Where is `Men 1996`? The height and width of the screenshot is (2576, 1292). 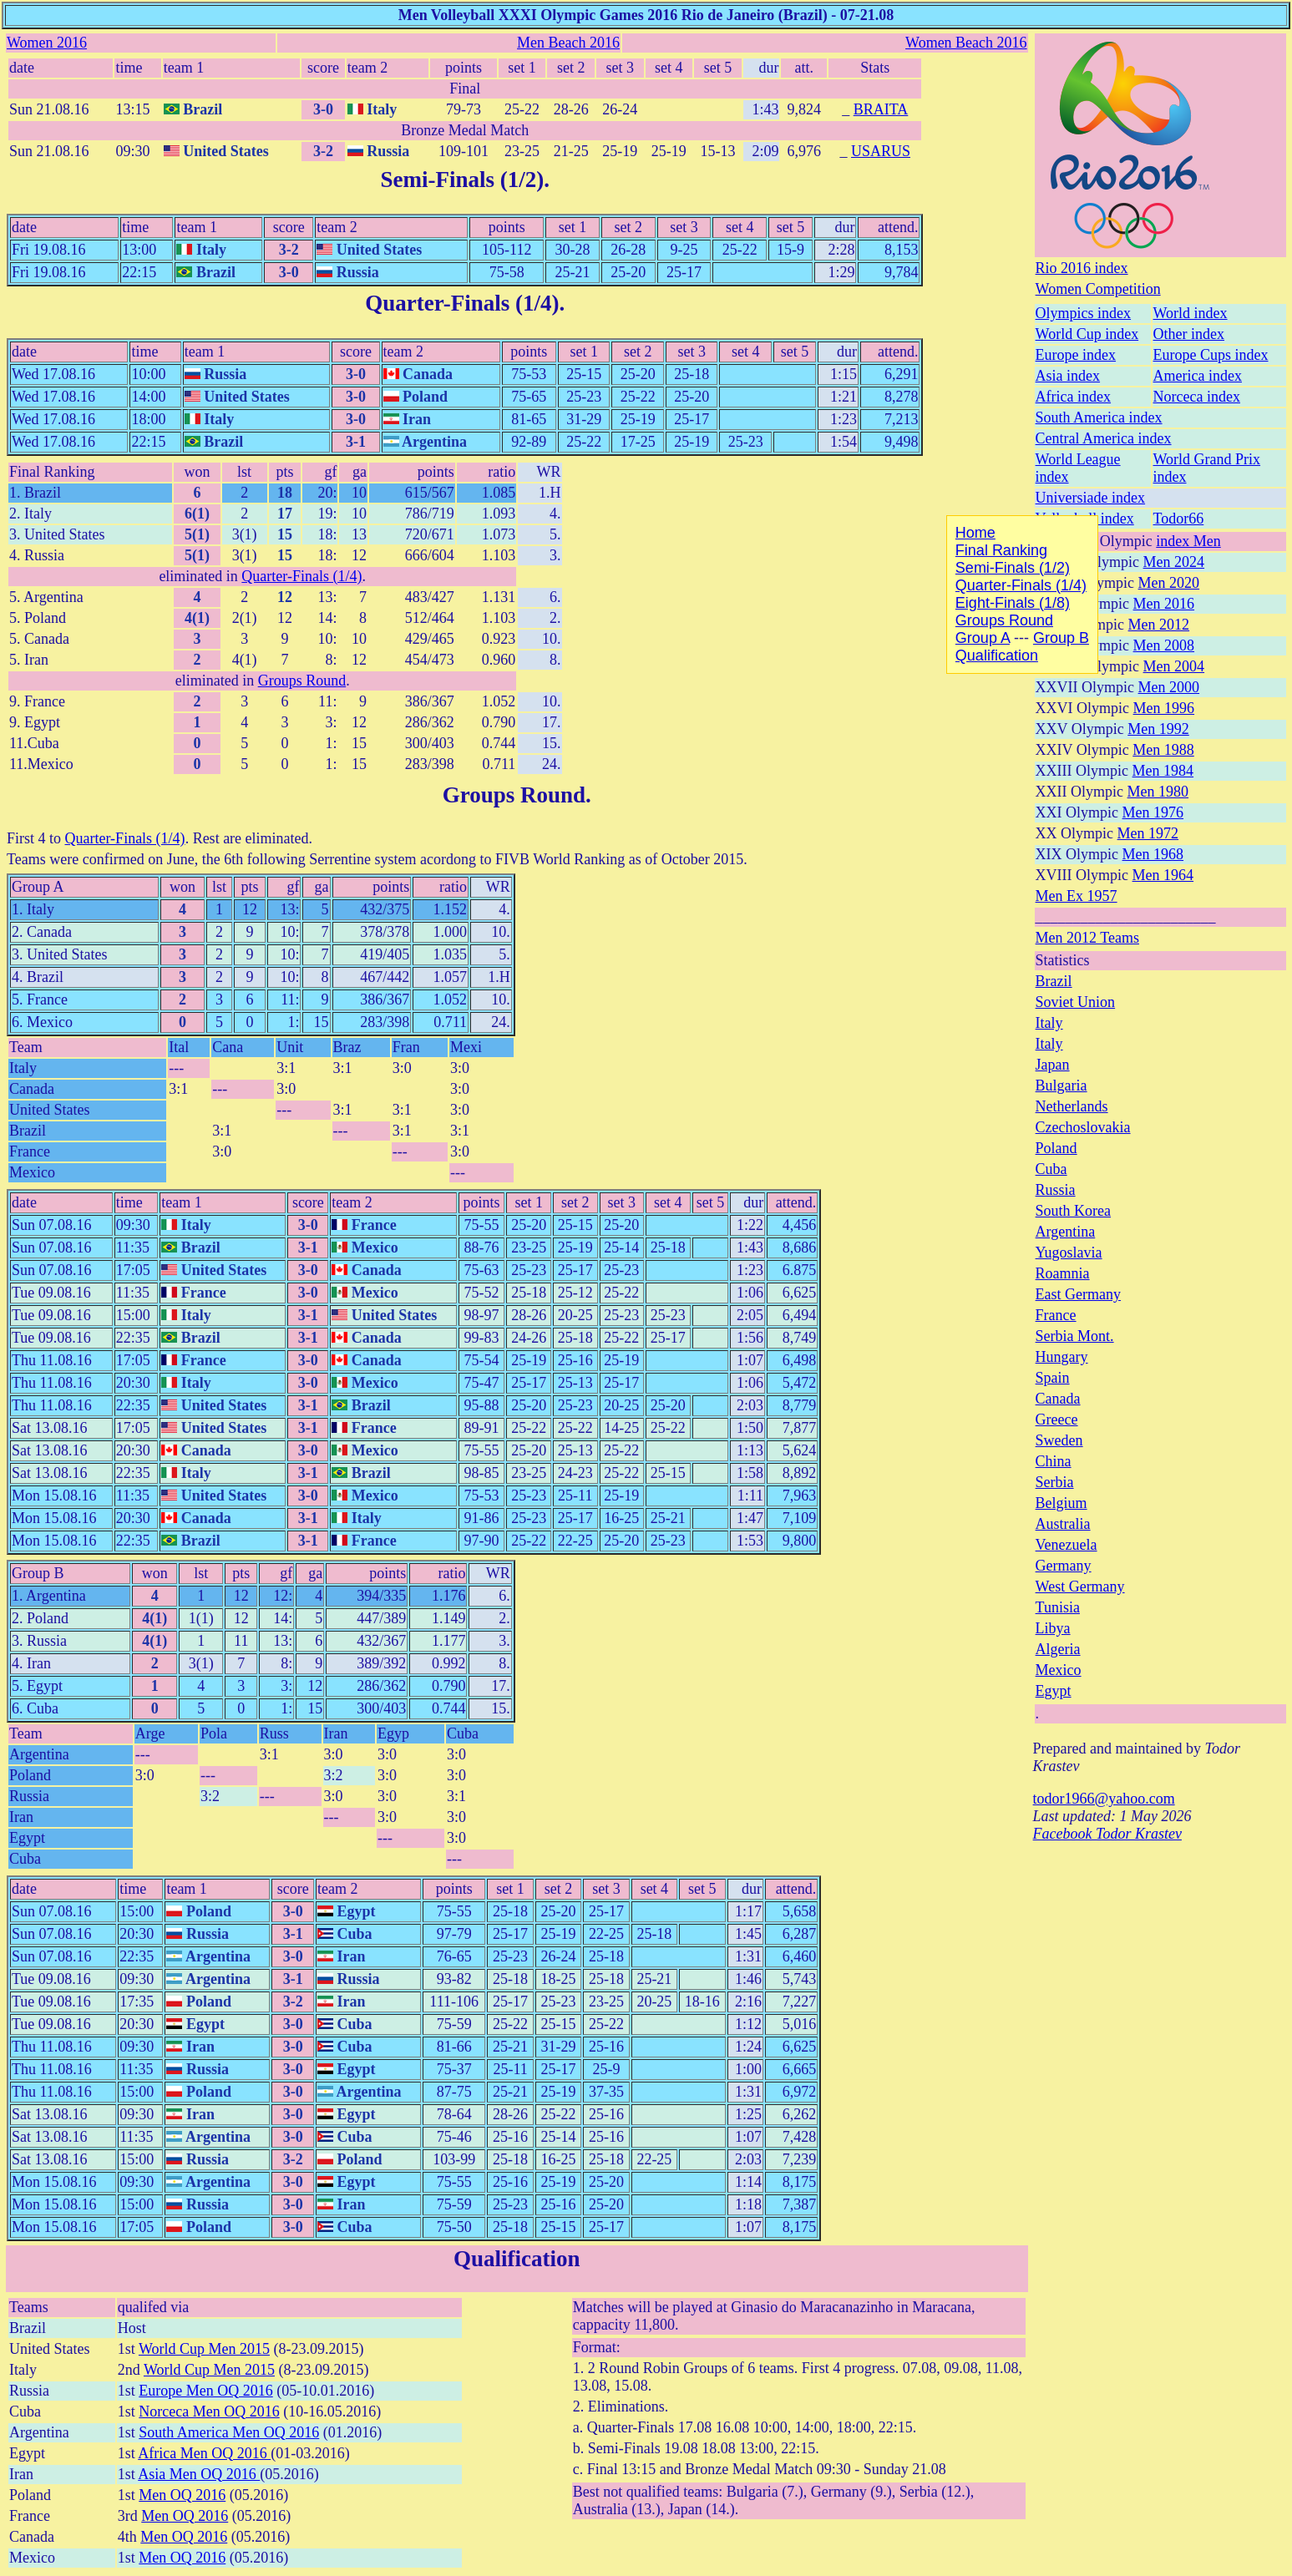 Men 1996 is located at coordinates (1164, 708).